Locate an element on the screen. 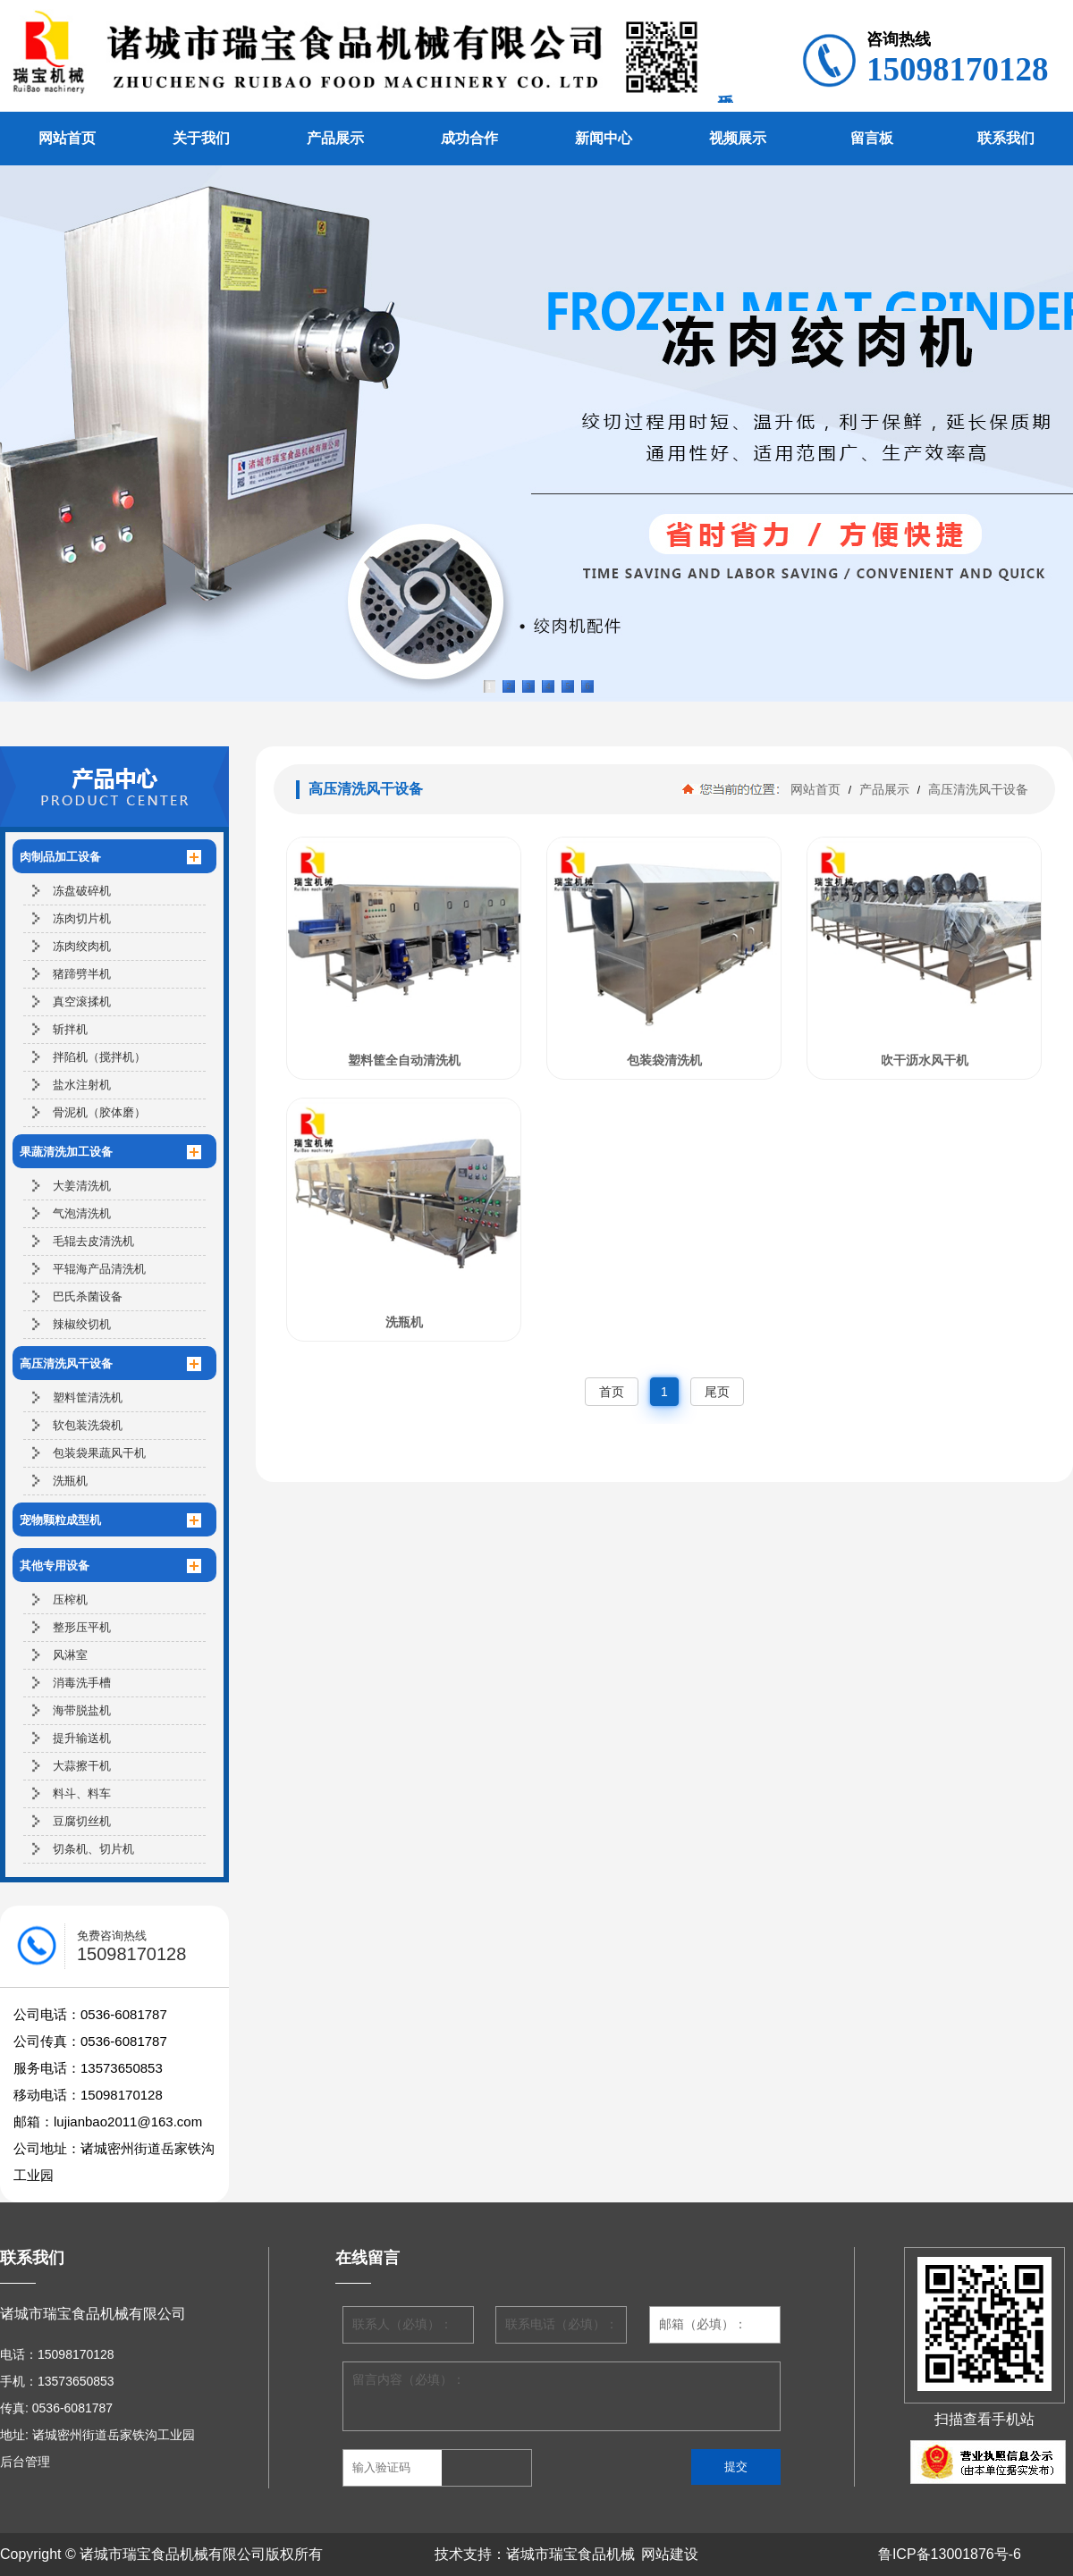 This screenshot has height=2576, width=1073. 关于我们 is located at coordinates (201, 138).